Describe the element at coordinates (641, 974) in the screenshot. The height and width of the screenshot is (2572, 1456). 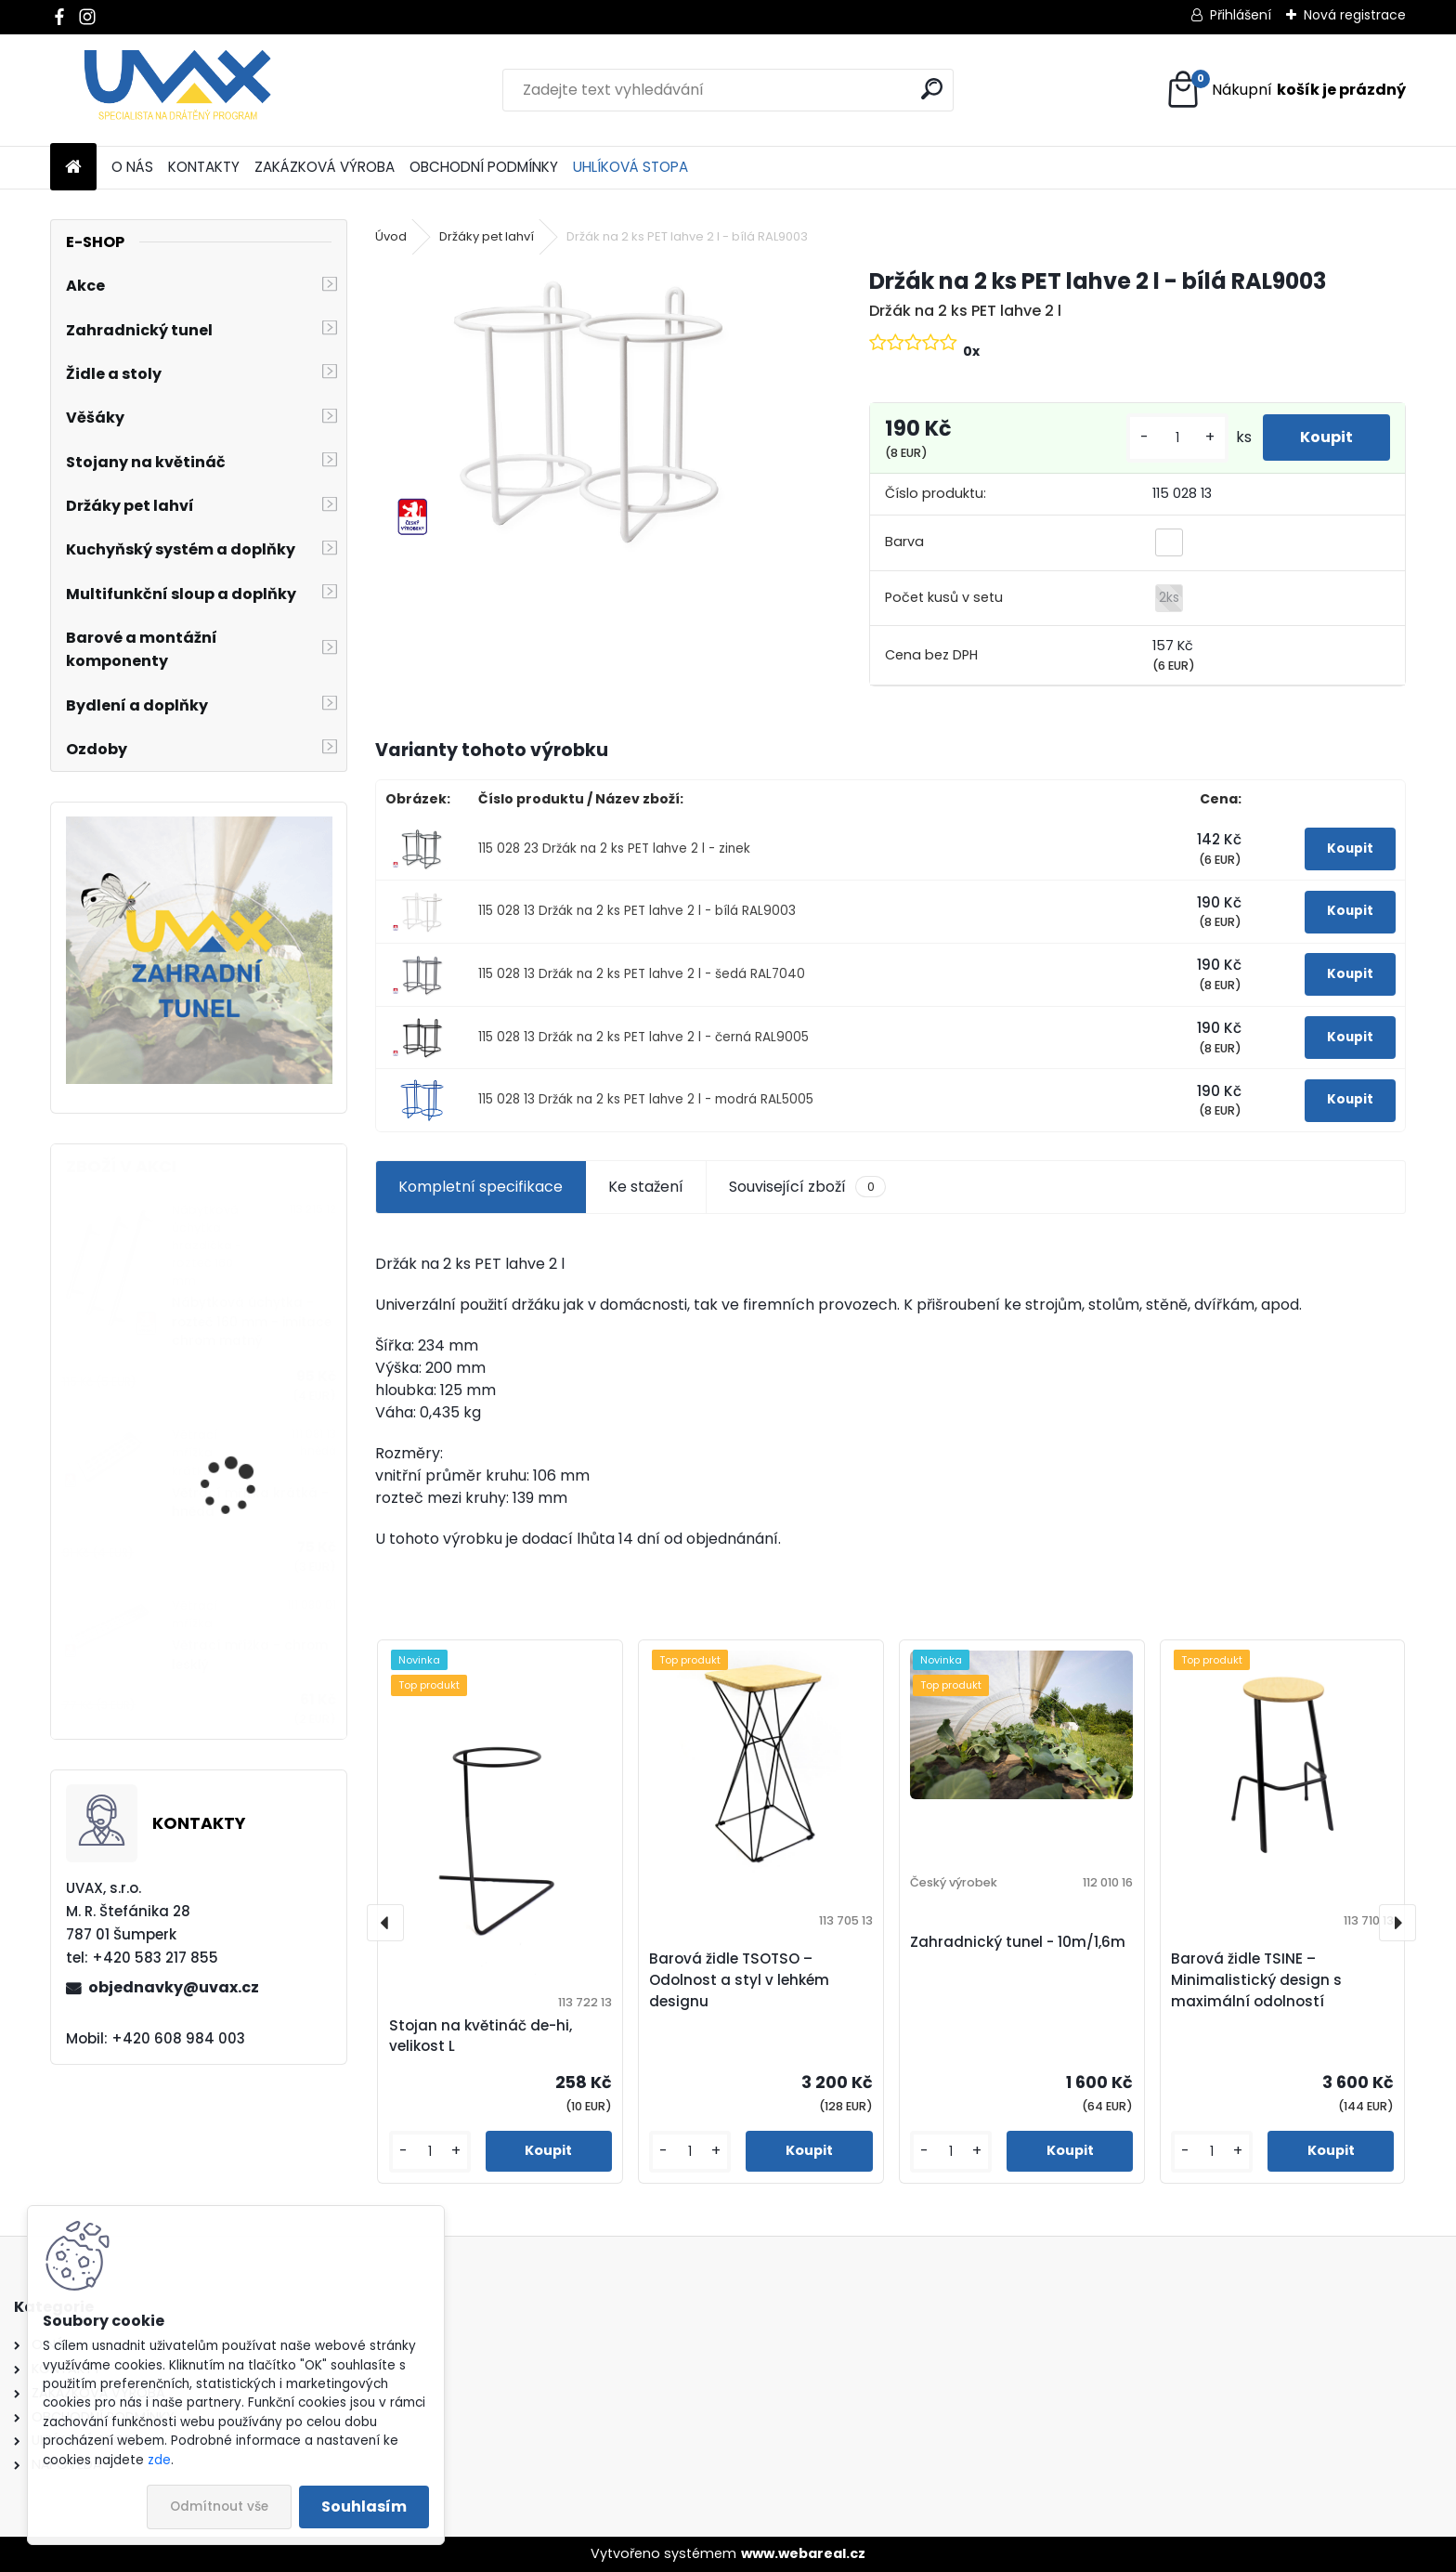
I see `115 028 13 Držák na 2 ks PET lahve 2 l - šedá RAL7040` at that location.